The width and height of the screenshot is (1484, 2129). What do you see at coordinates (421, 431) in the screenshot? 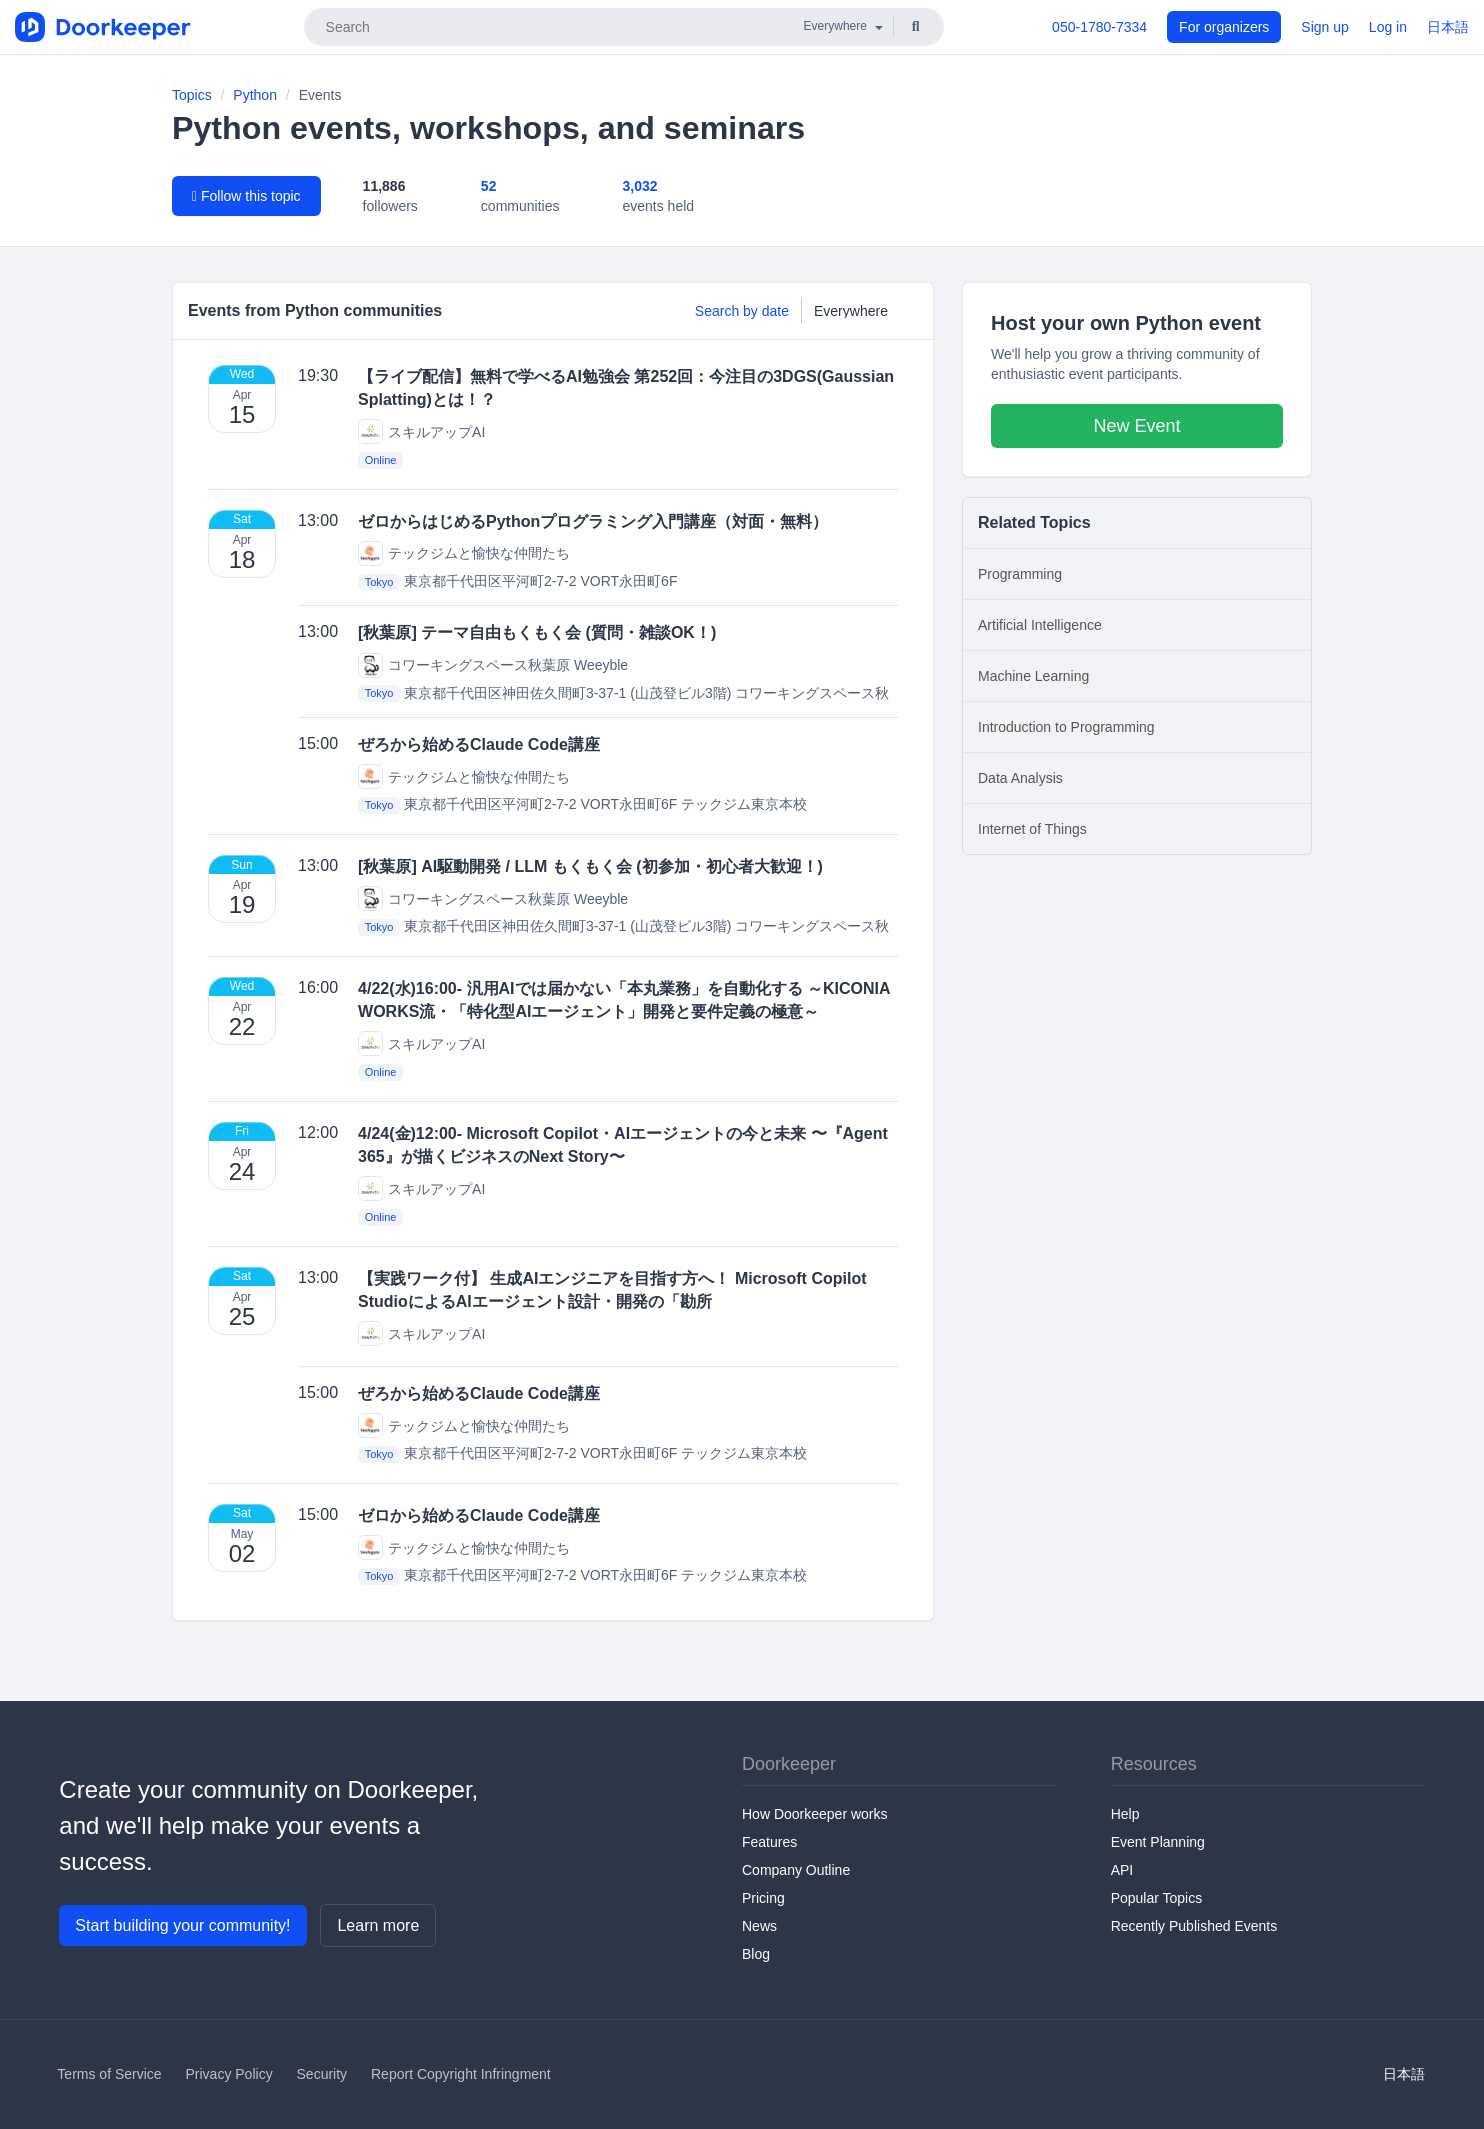
I see `スキルアップAI` at bounding box center [421, 431].